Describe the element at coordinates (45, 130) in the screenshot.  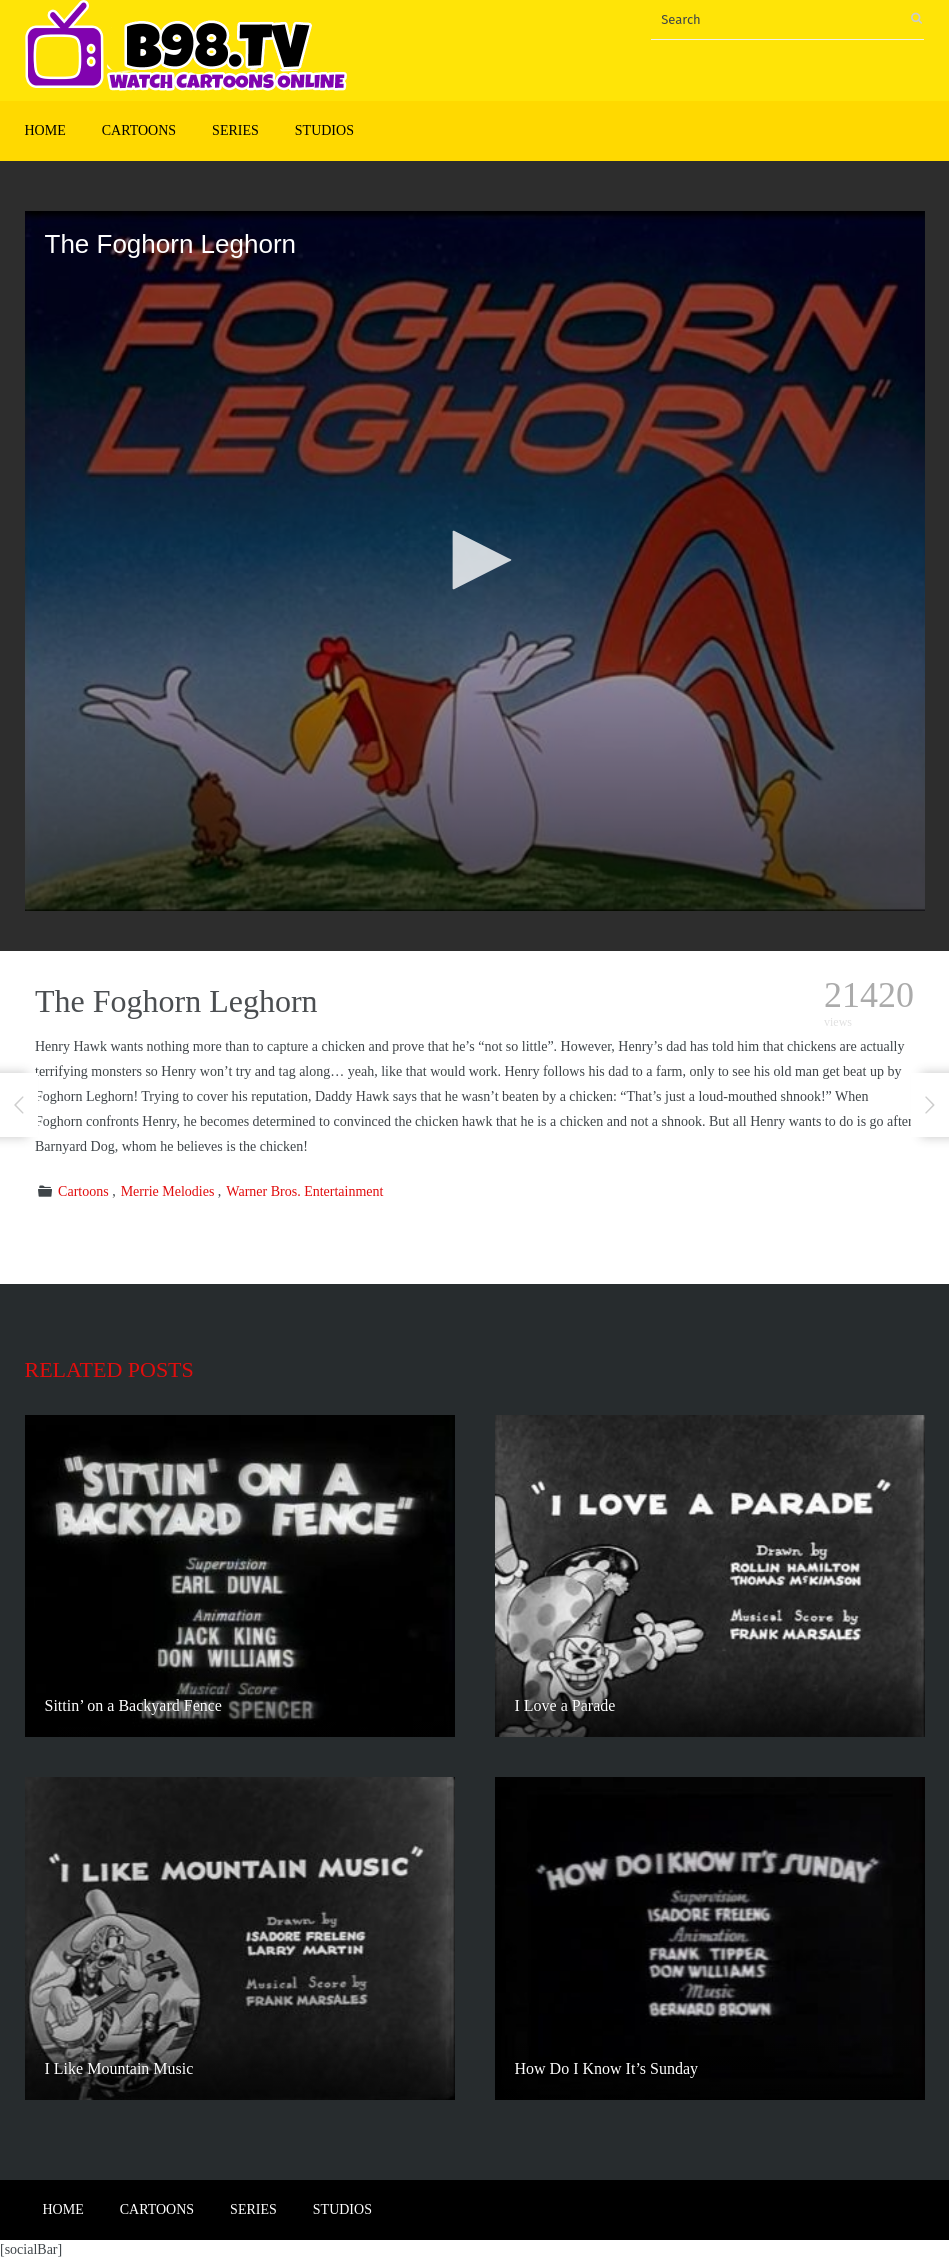
I see `Home` at that location.